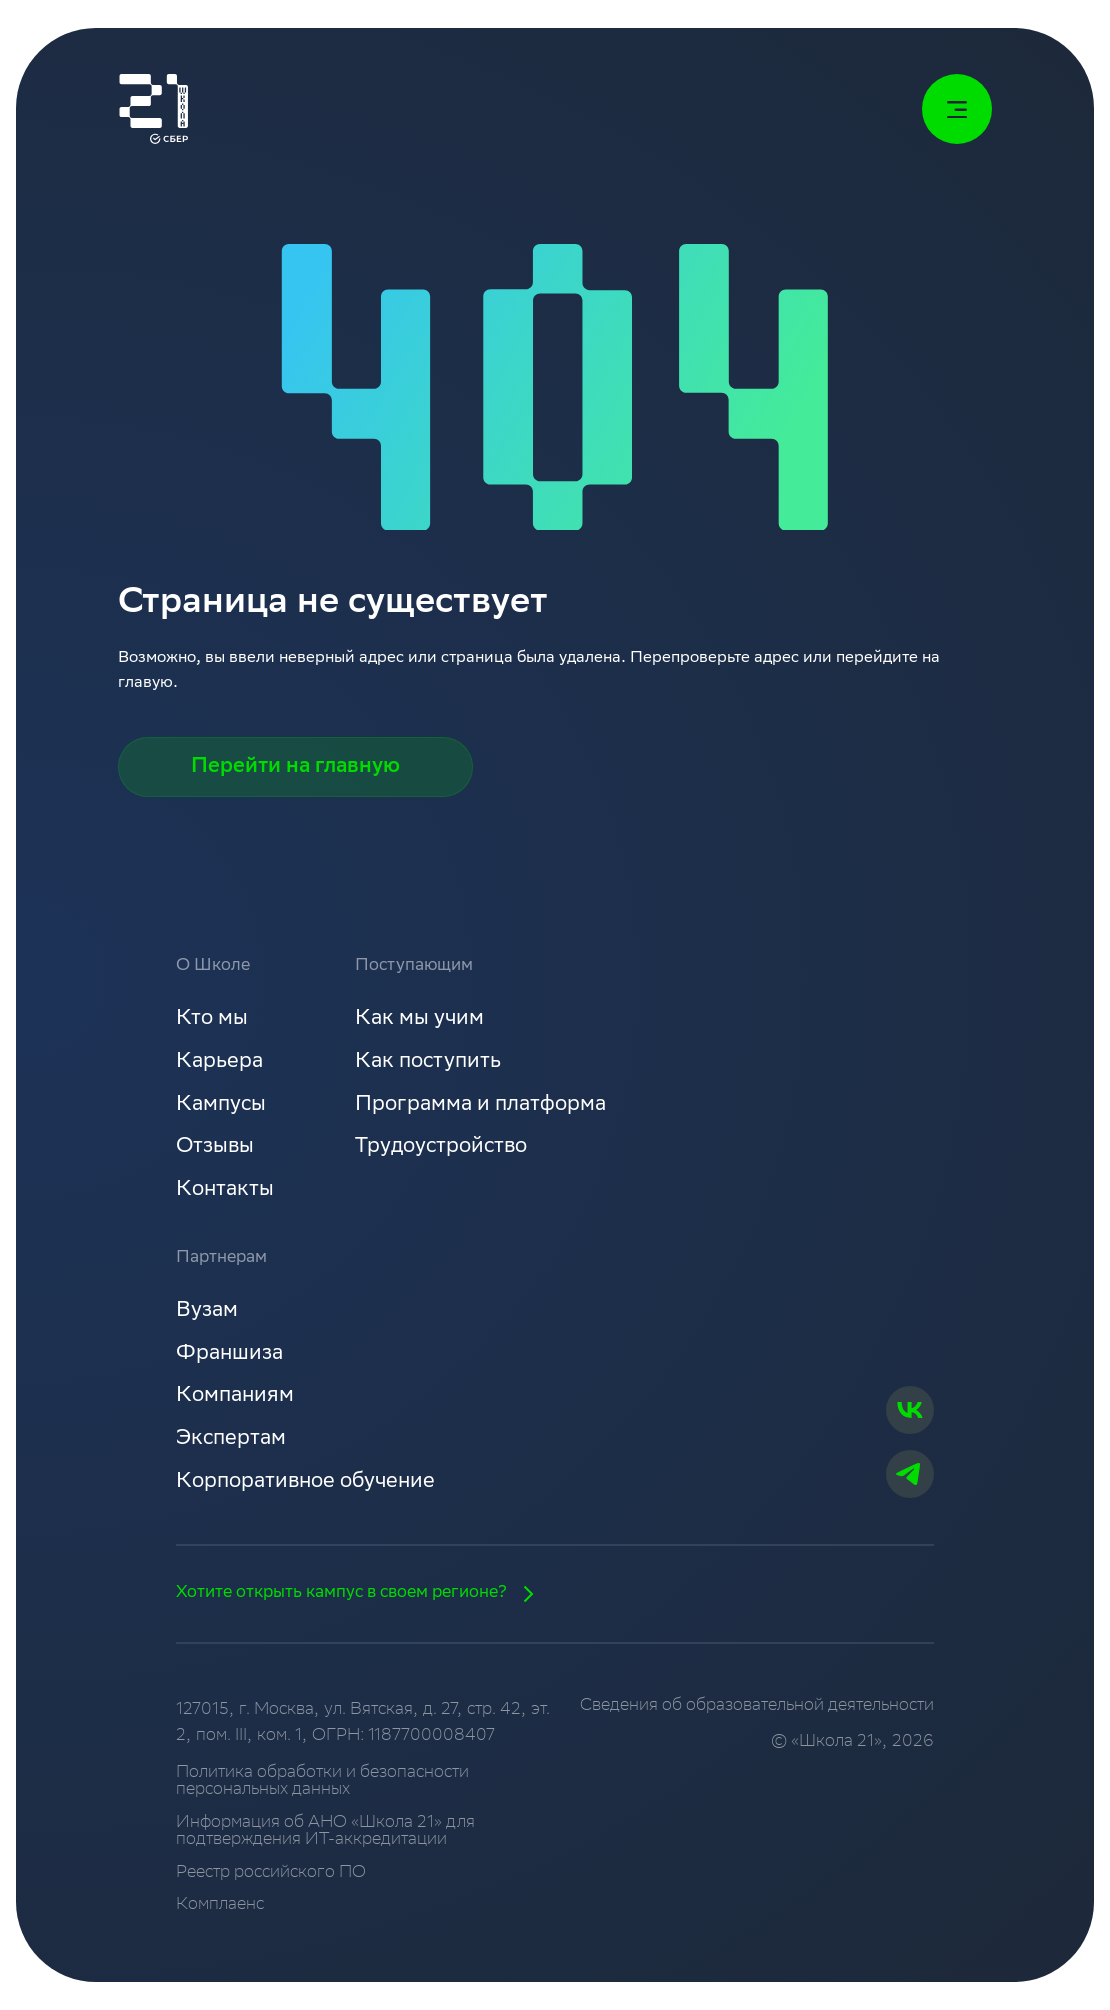  I want to click on Информация об АНО «Школа 21» для подтверждения ИТ-аккредитации, so click(325, 1832).